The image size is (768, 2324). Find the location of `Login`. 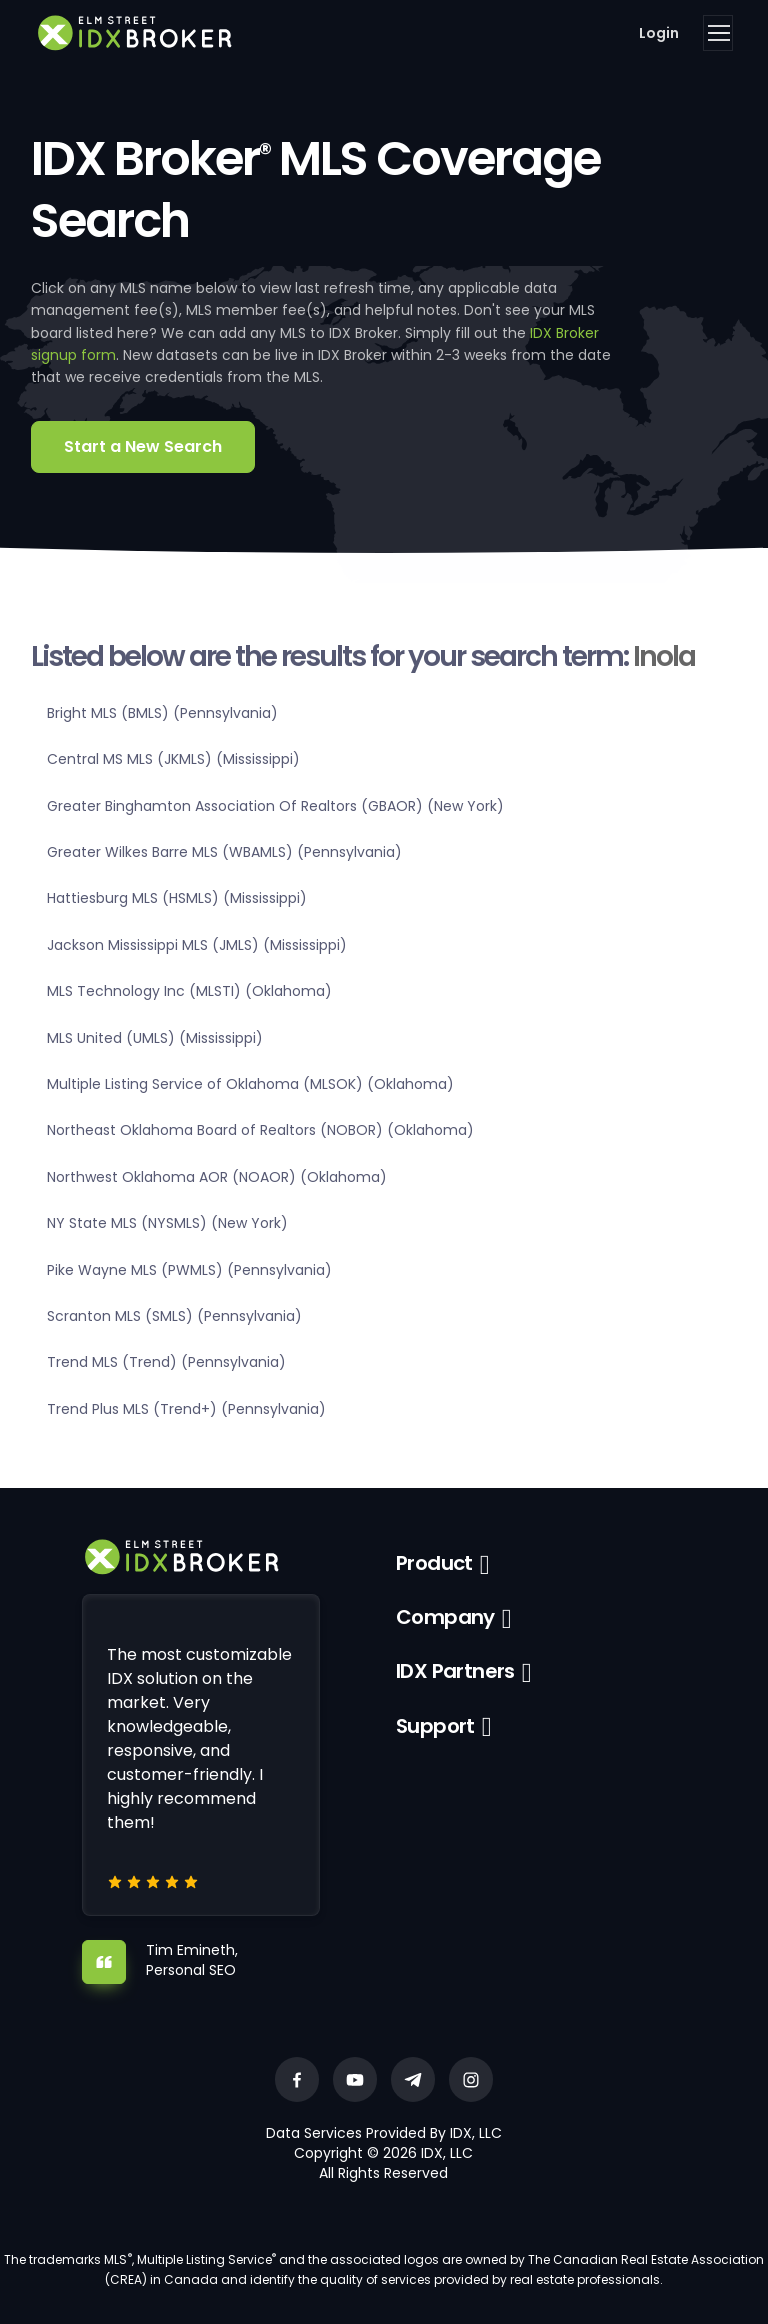

Login is located at coordinates (659, 33).